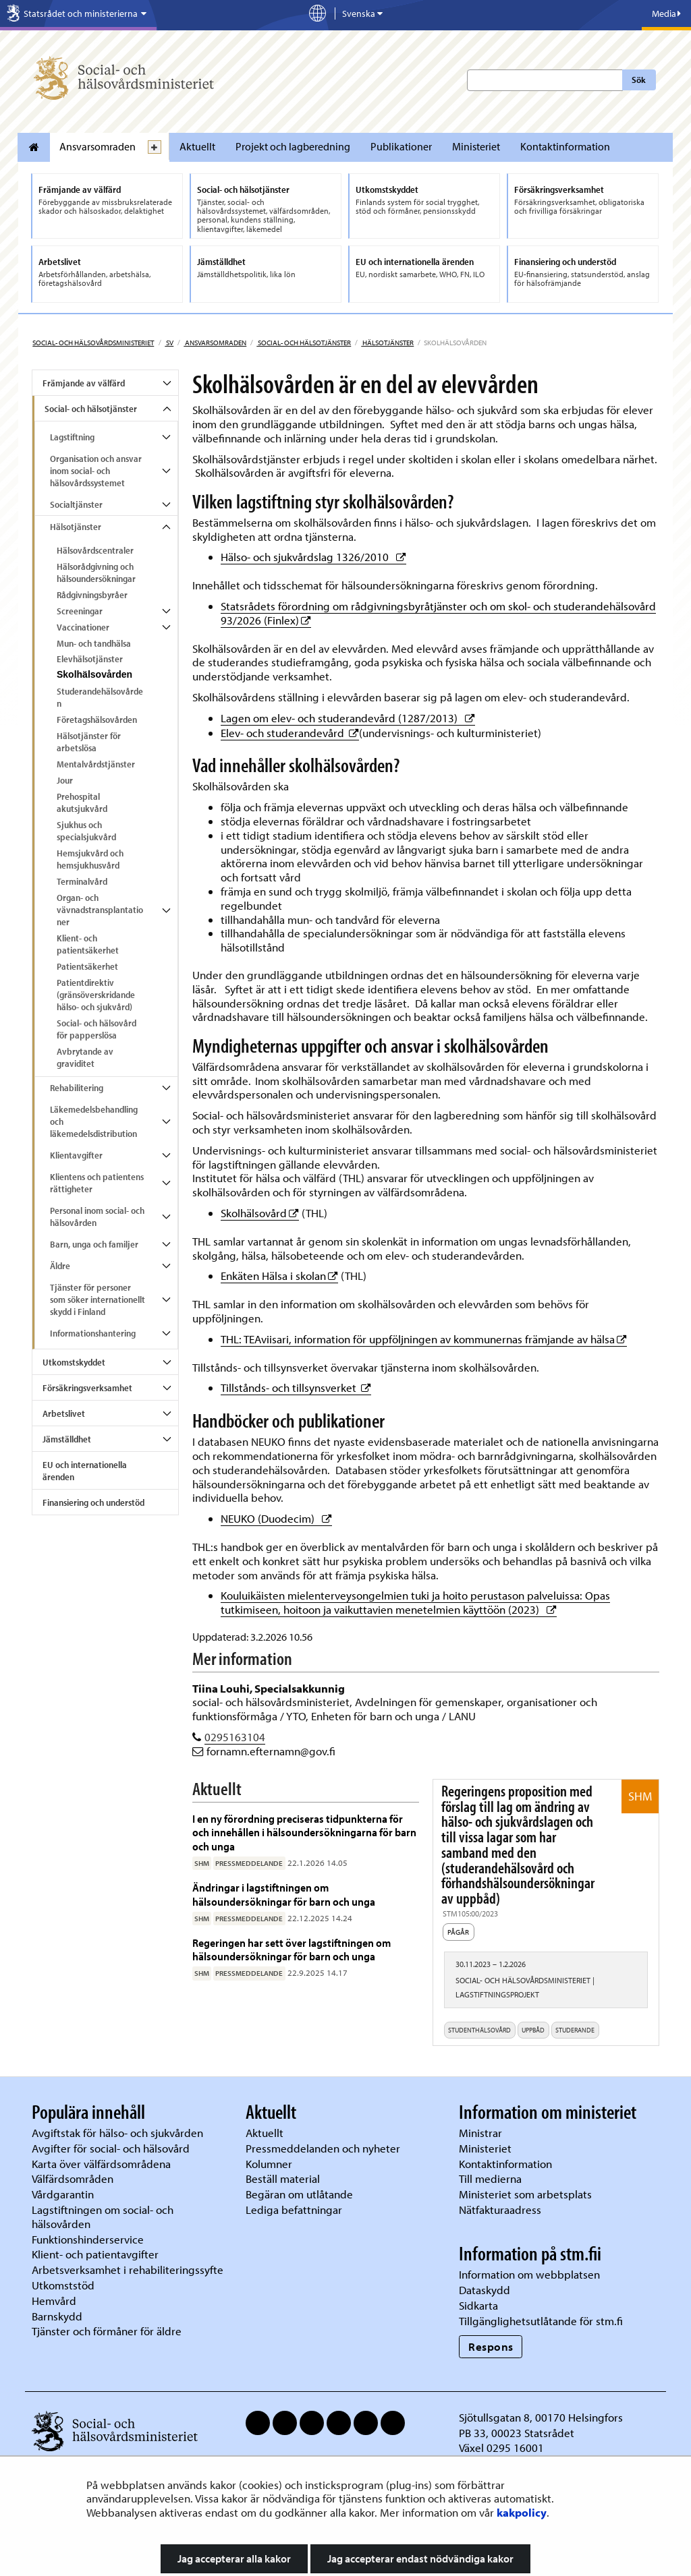 The image size is (691, 2576). Describe the element at coordinates (60, 1266) in the screenshot. I see `Äldre` at that location.